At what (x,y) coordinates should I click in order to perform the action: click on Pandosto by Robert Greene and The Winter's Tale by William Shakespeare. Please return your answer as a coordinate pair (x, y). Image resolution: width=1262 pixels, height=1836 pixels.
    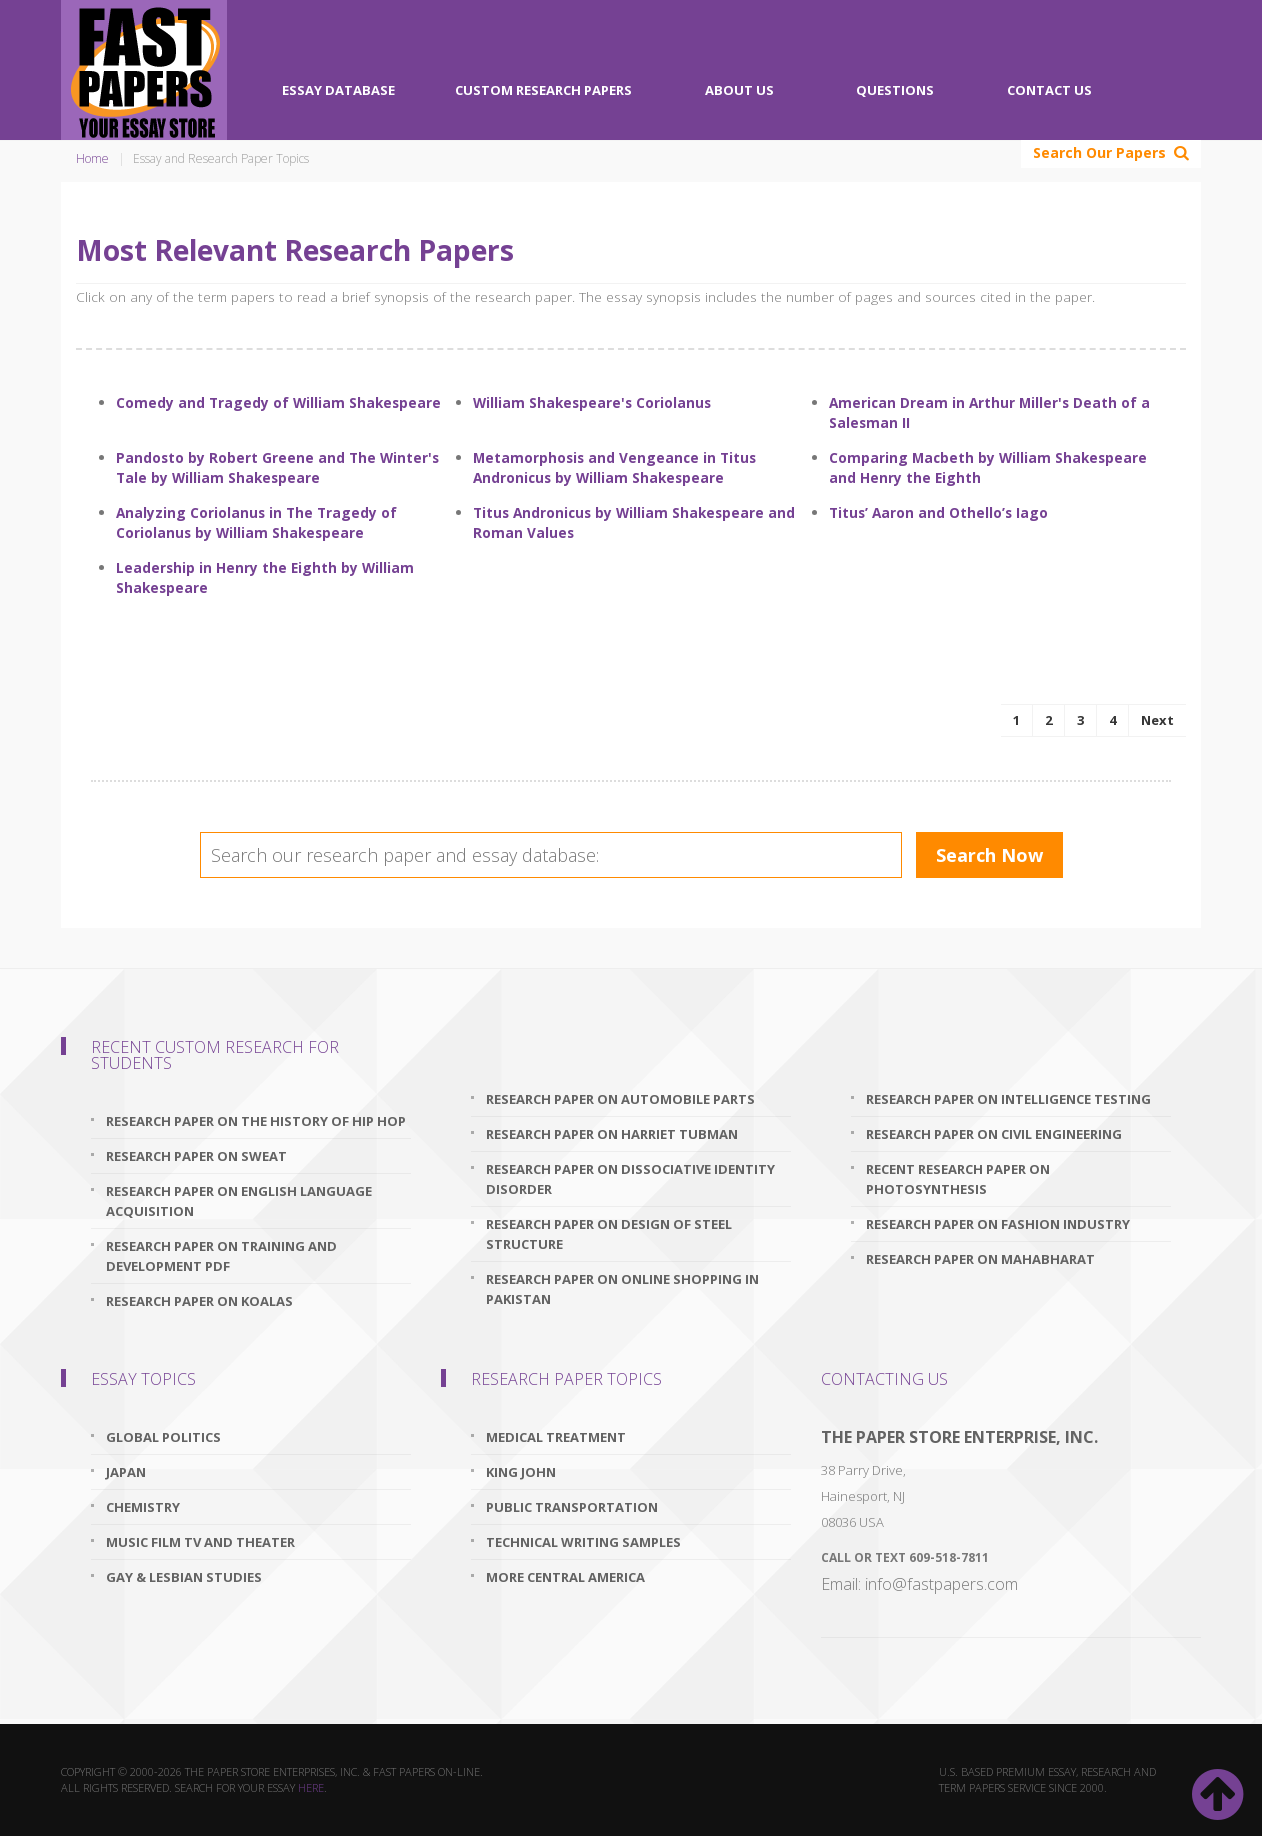
    Looking at the image, I should click on (277, 467).